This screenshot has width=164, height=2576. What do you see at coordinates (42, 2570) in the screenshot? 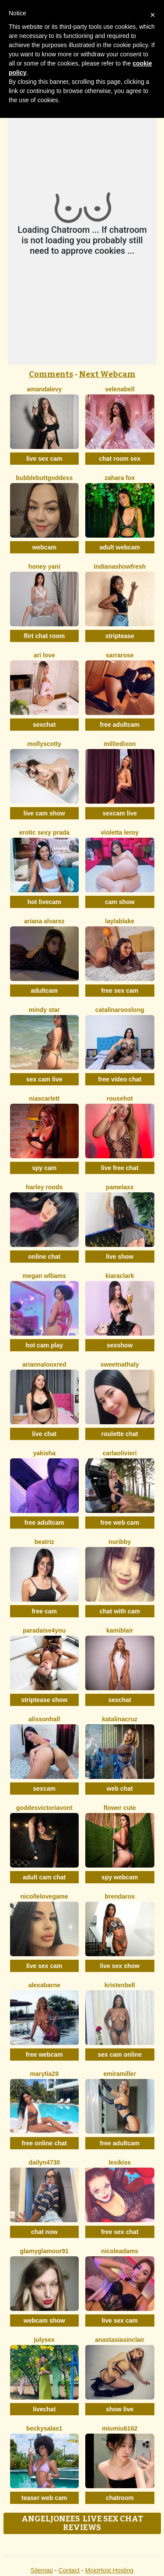
I see `Sitemap` at bounding box center [42, 2570].